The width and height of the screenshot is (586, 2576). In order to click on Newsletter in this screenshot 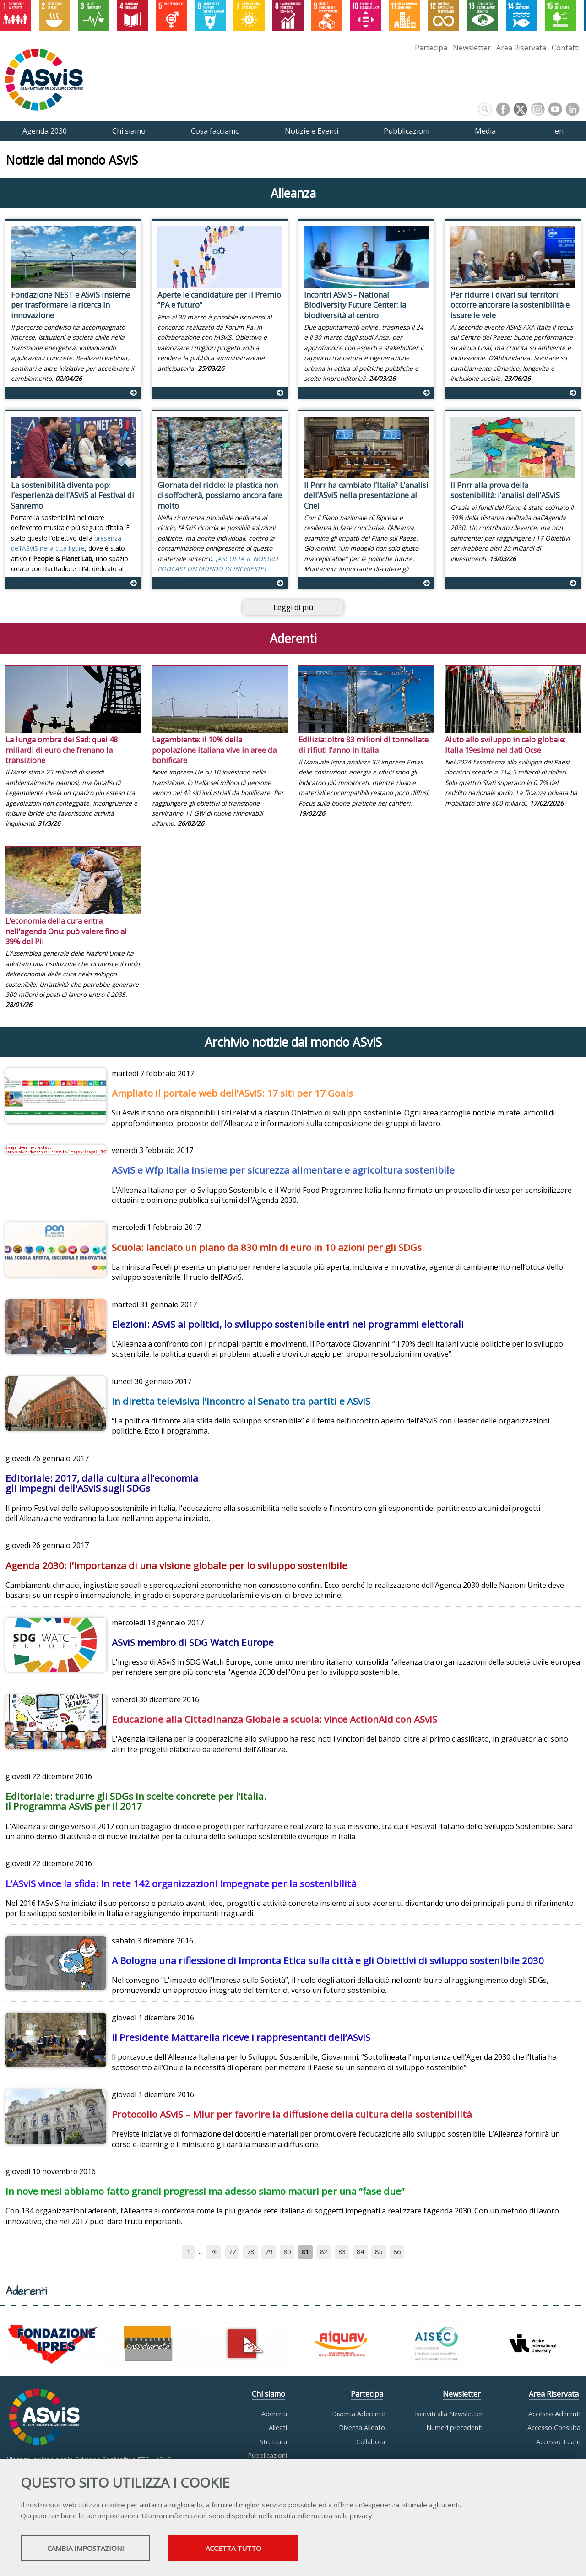, I will do `click(472, 48)`.